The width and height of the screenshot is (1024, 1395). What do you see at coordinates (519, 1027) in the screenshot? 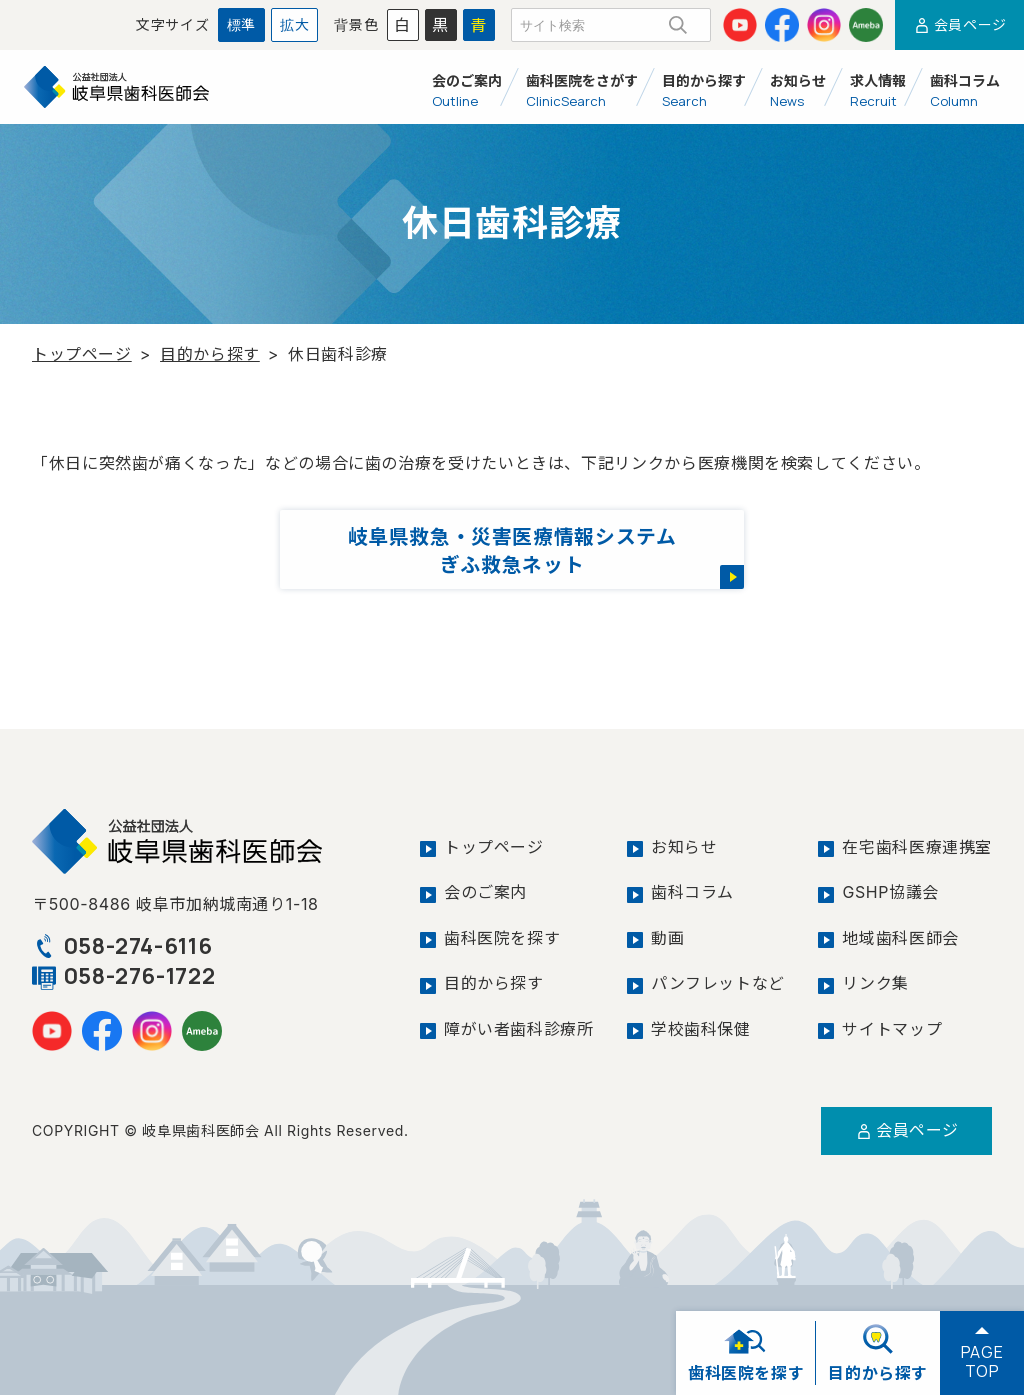
I see `障がい者歯科診療所` at bounding box center [519, 1027].